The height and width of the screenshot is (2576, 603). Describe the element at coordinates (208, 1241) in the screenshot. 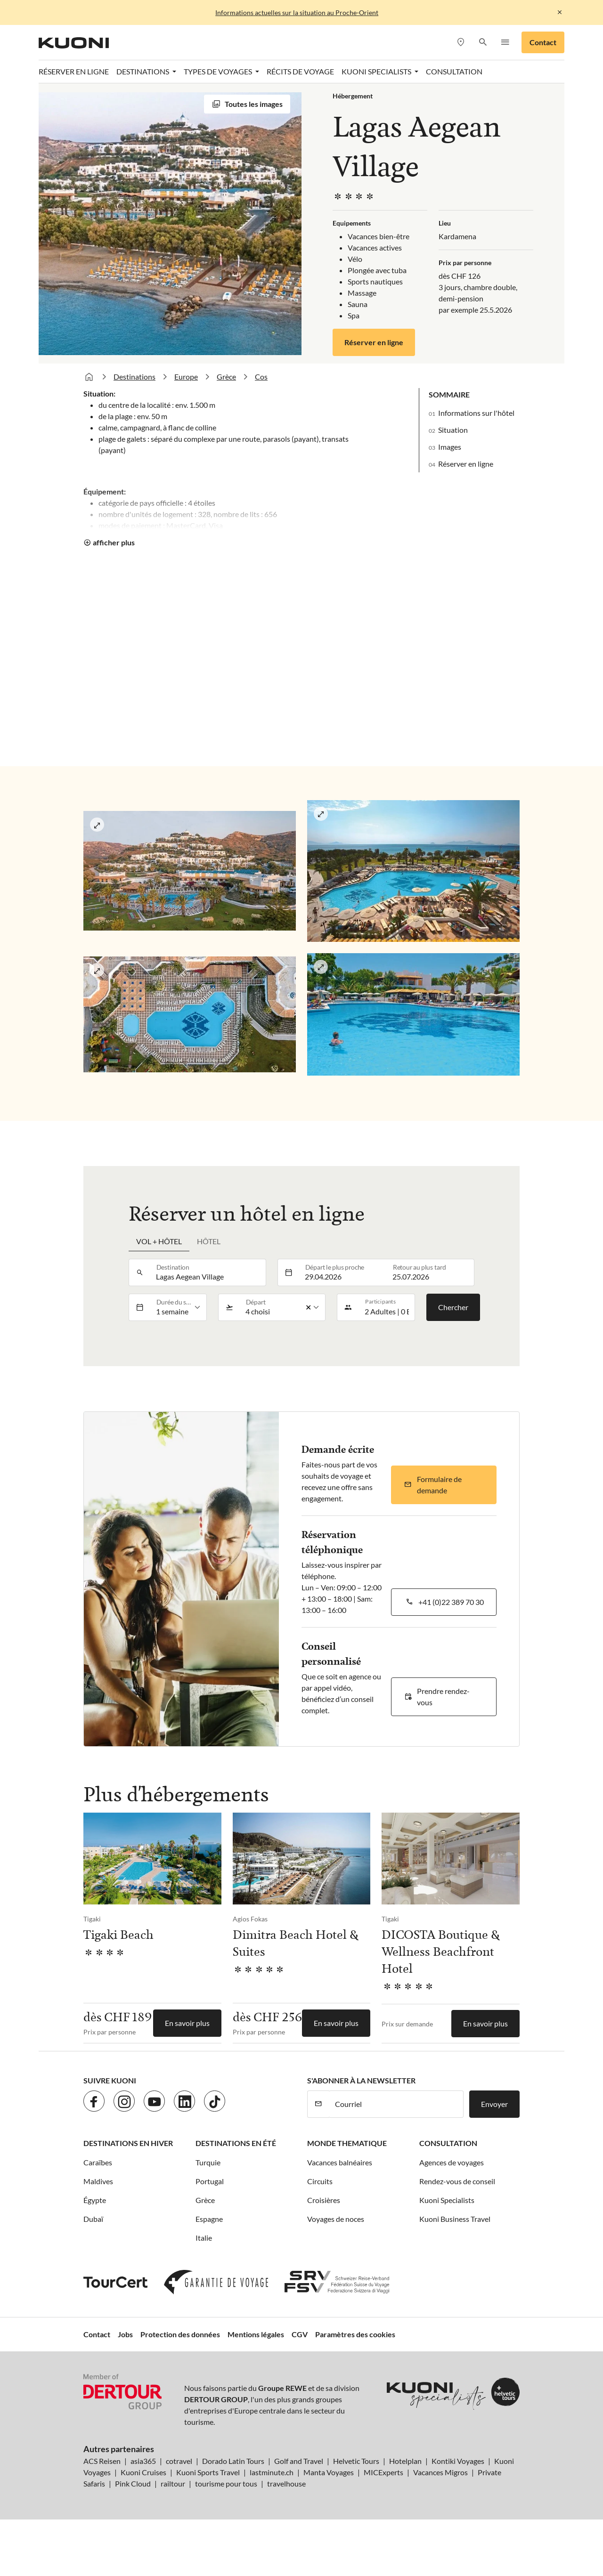

I see `Hôtel [tab]` at that location.